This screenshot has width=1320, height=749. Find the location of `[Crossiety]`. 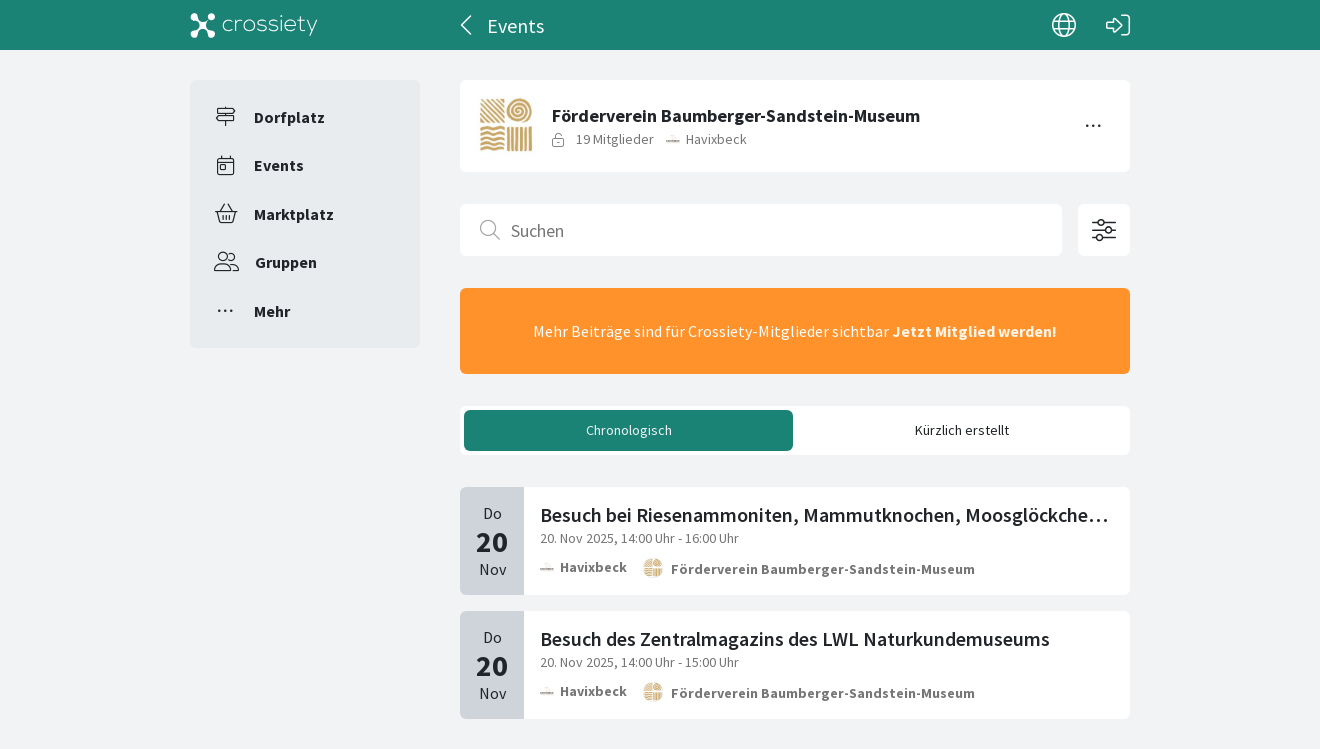

[Crossiety] is located at coordinates (254, 25).